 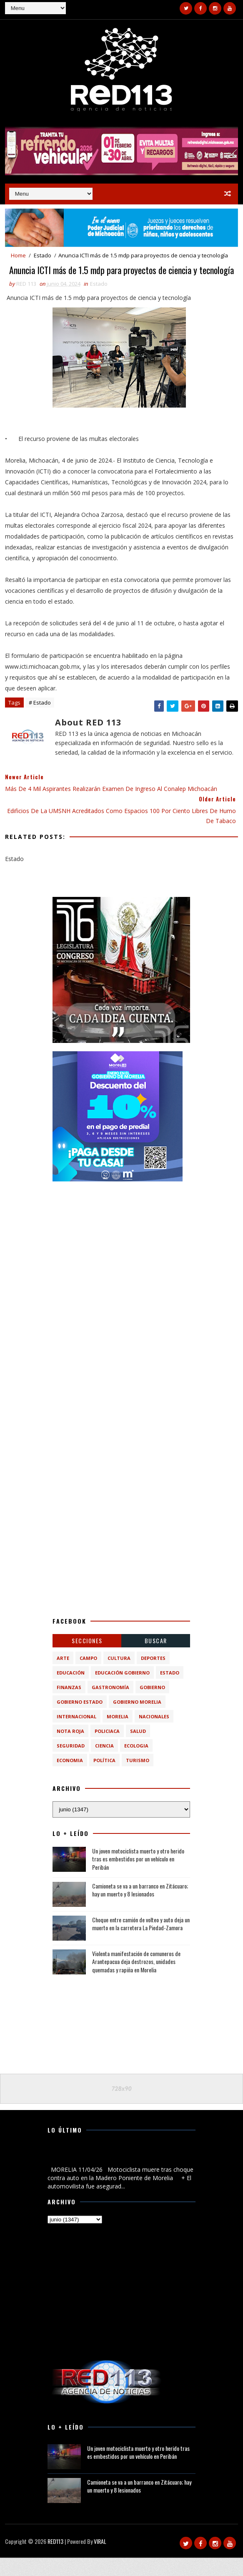 What do you see at coordinates (71, 1691) in the screenshot?
I see `Educación` at bounding box center [71, 1691].